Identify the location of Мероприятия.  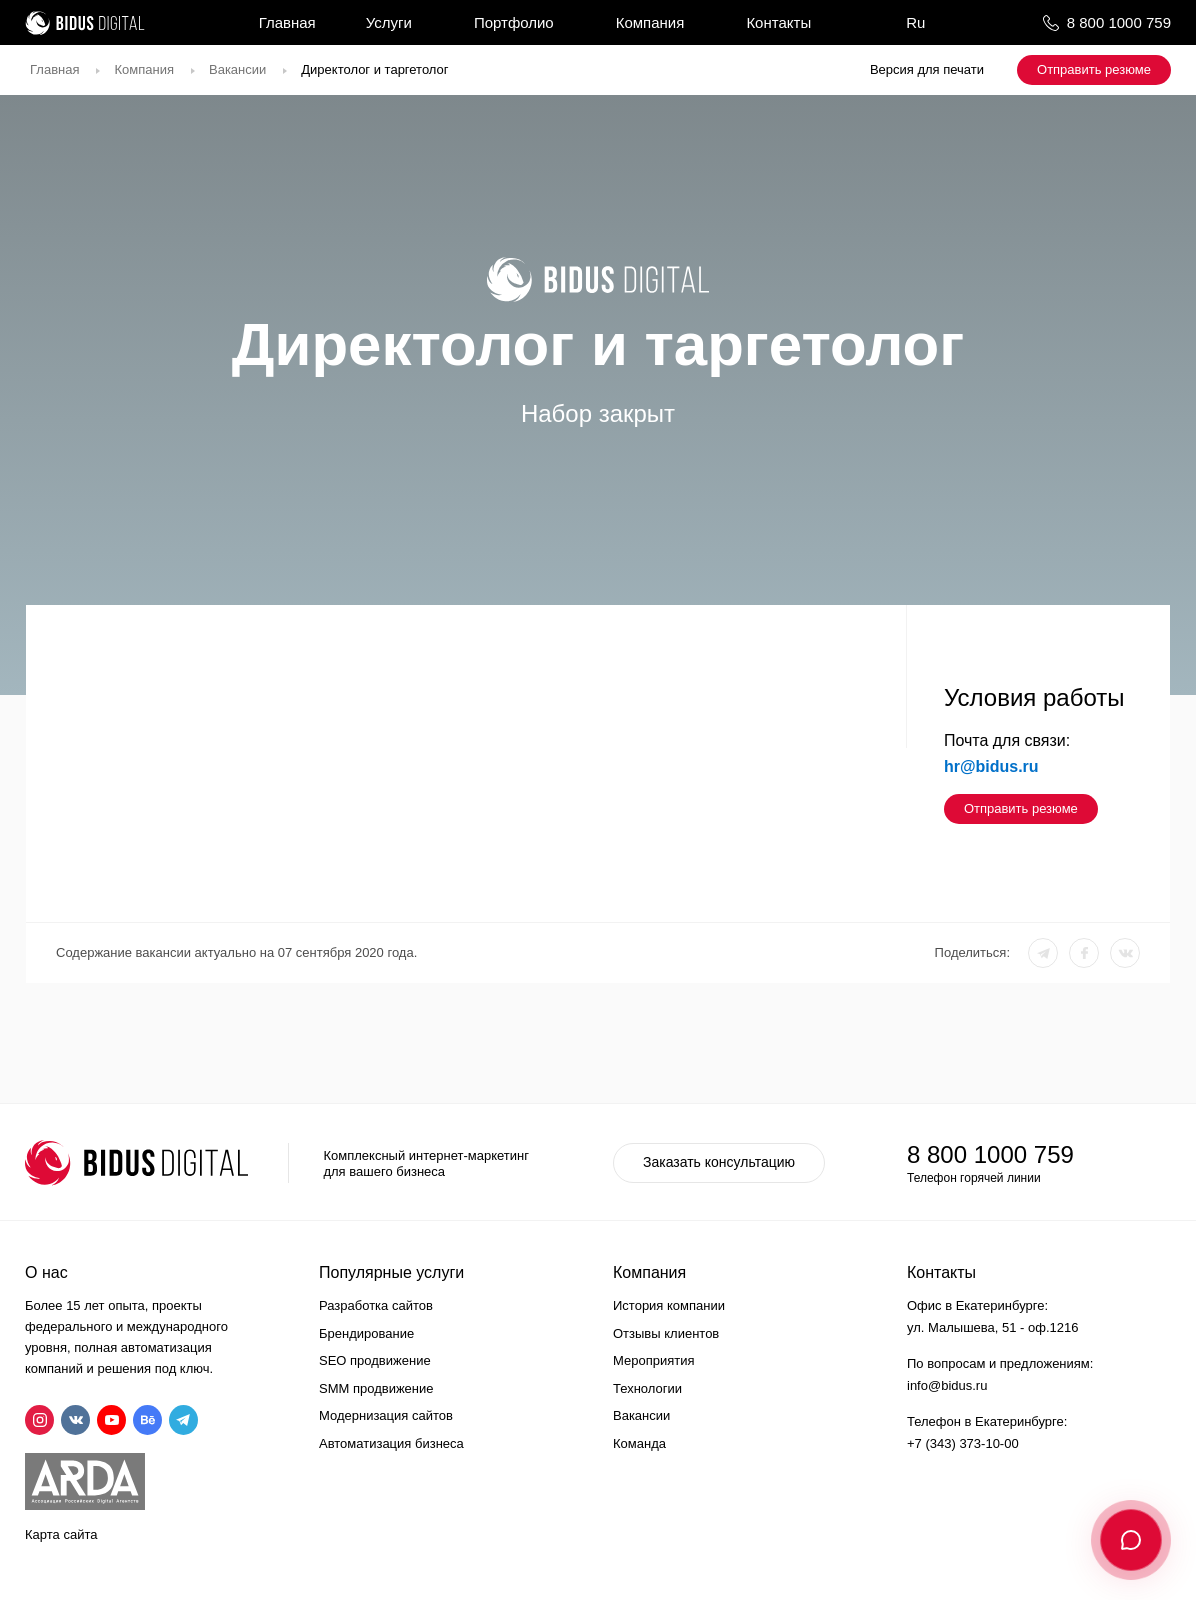
(654, 1360).